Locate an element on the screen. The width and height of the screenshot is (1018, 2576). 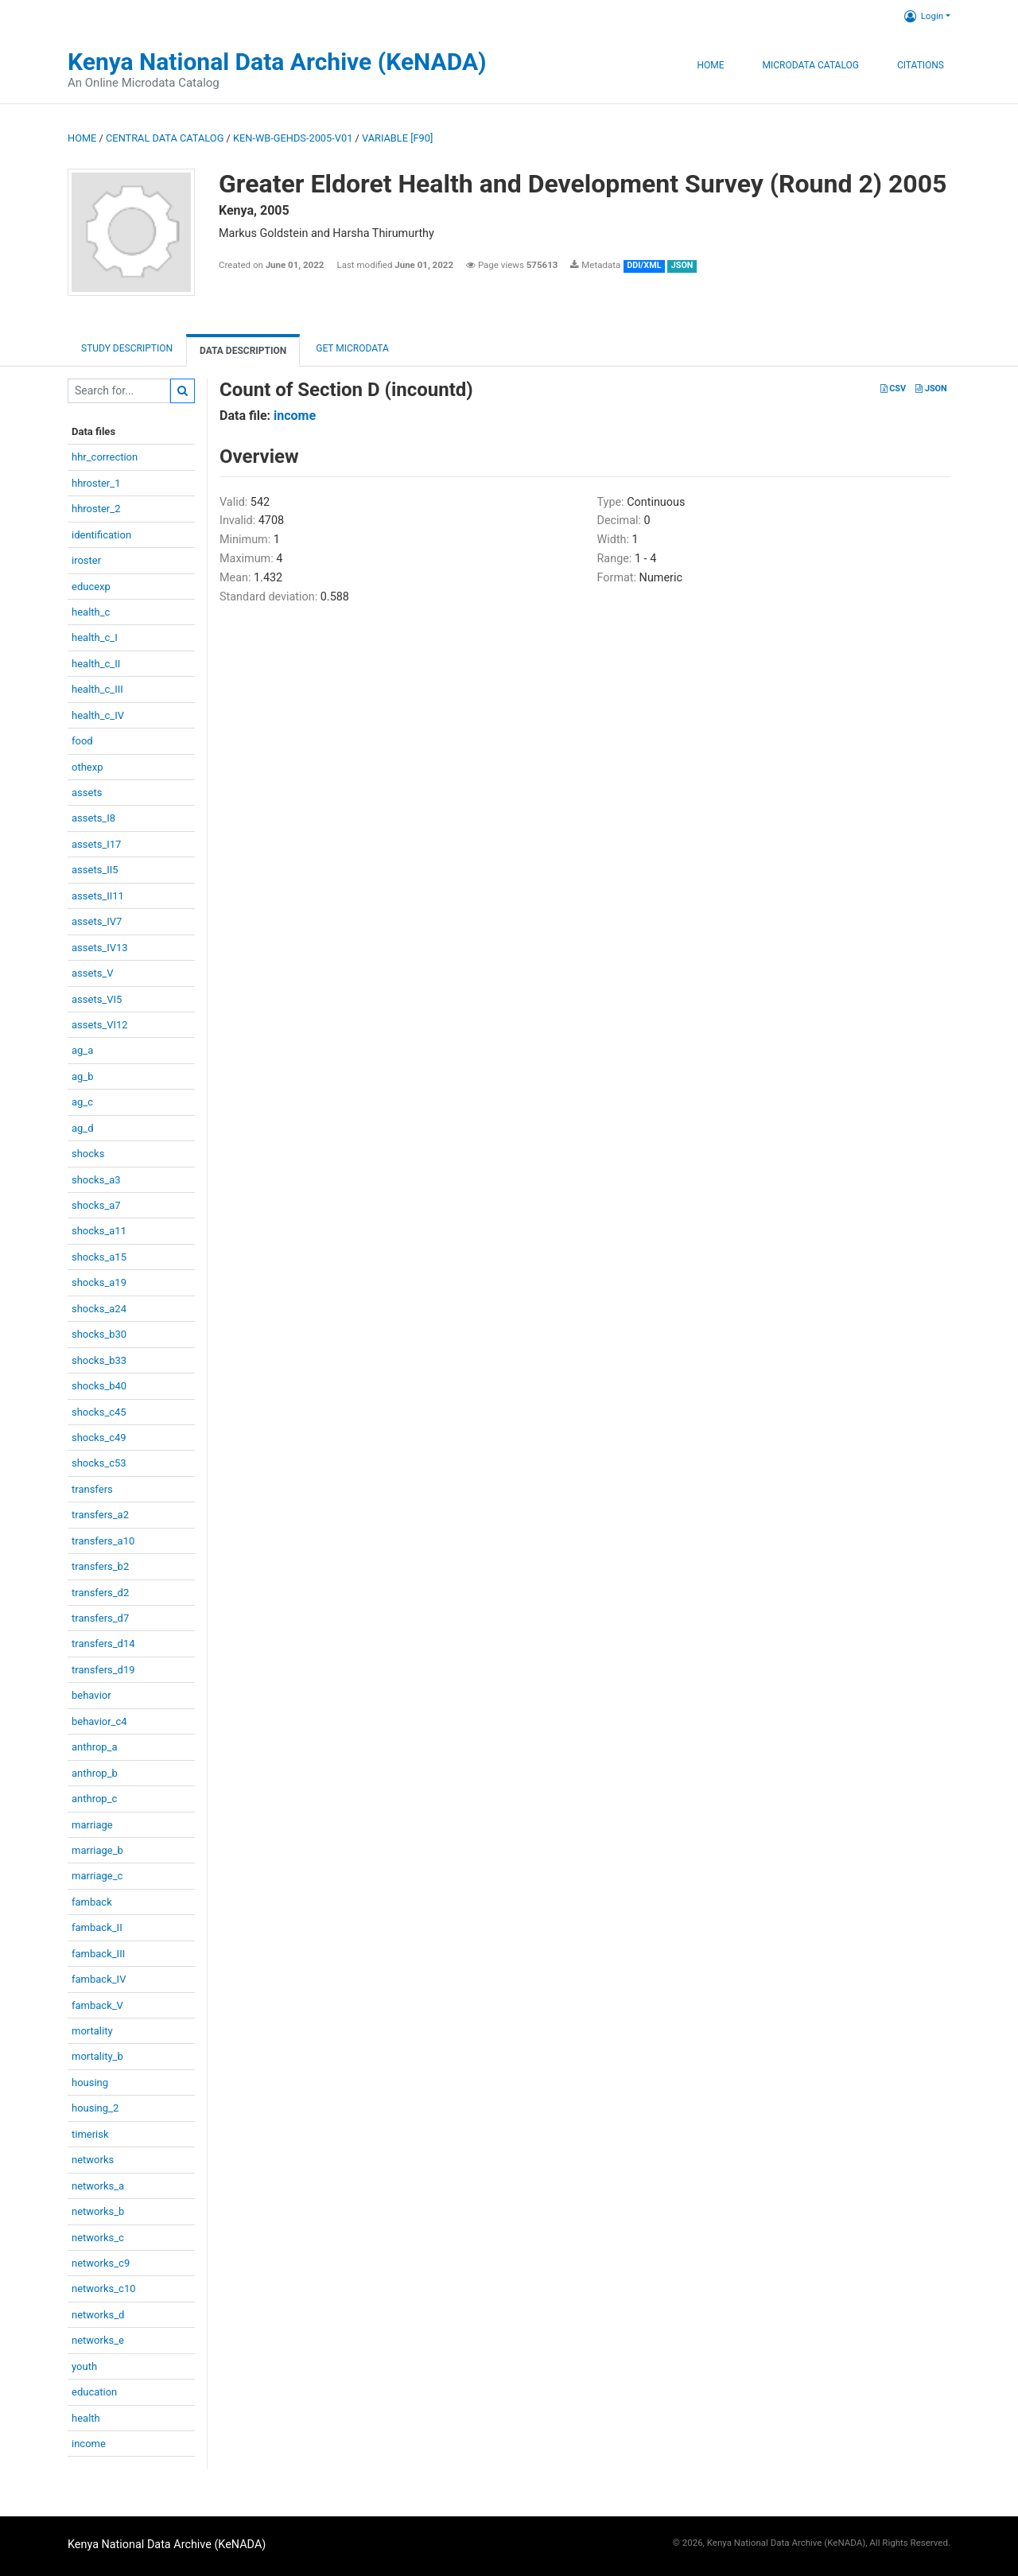
networks_e is located at coordinates (98, 2340).